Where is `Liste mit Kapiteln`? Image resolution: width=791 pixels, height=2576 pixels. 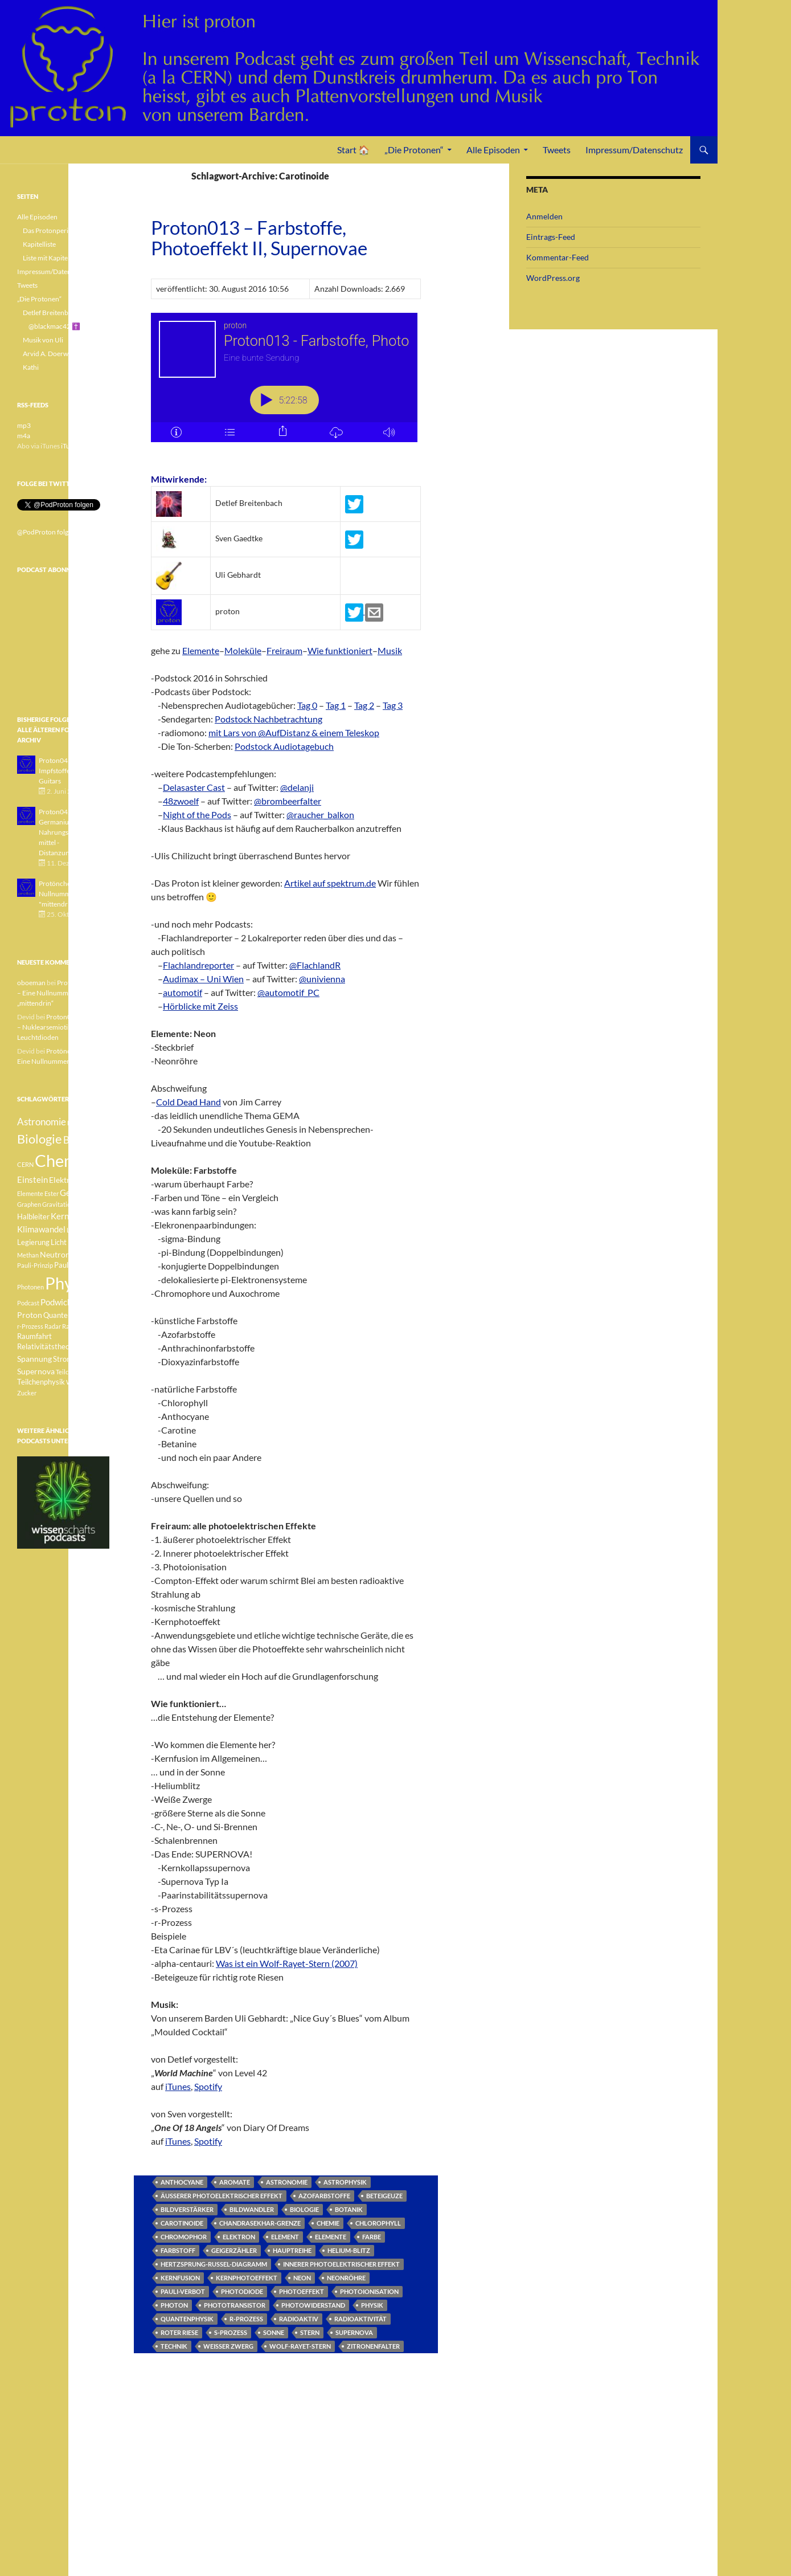
Liste mit Kapiteln is located at coordinates (48, 258).